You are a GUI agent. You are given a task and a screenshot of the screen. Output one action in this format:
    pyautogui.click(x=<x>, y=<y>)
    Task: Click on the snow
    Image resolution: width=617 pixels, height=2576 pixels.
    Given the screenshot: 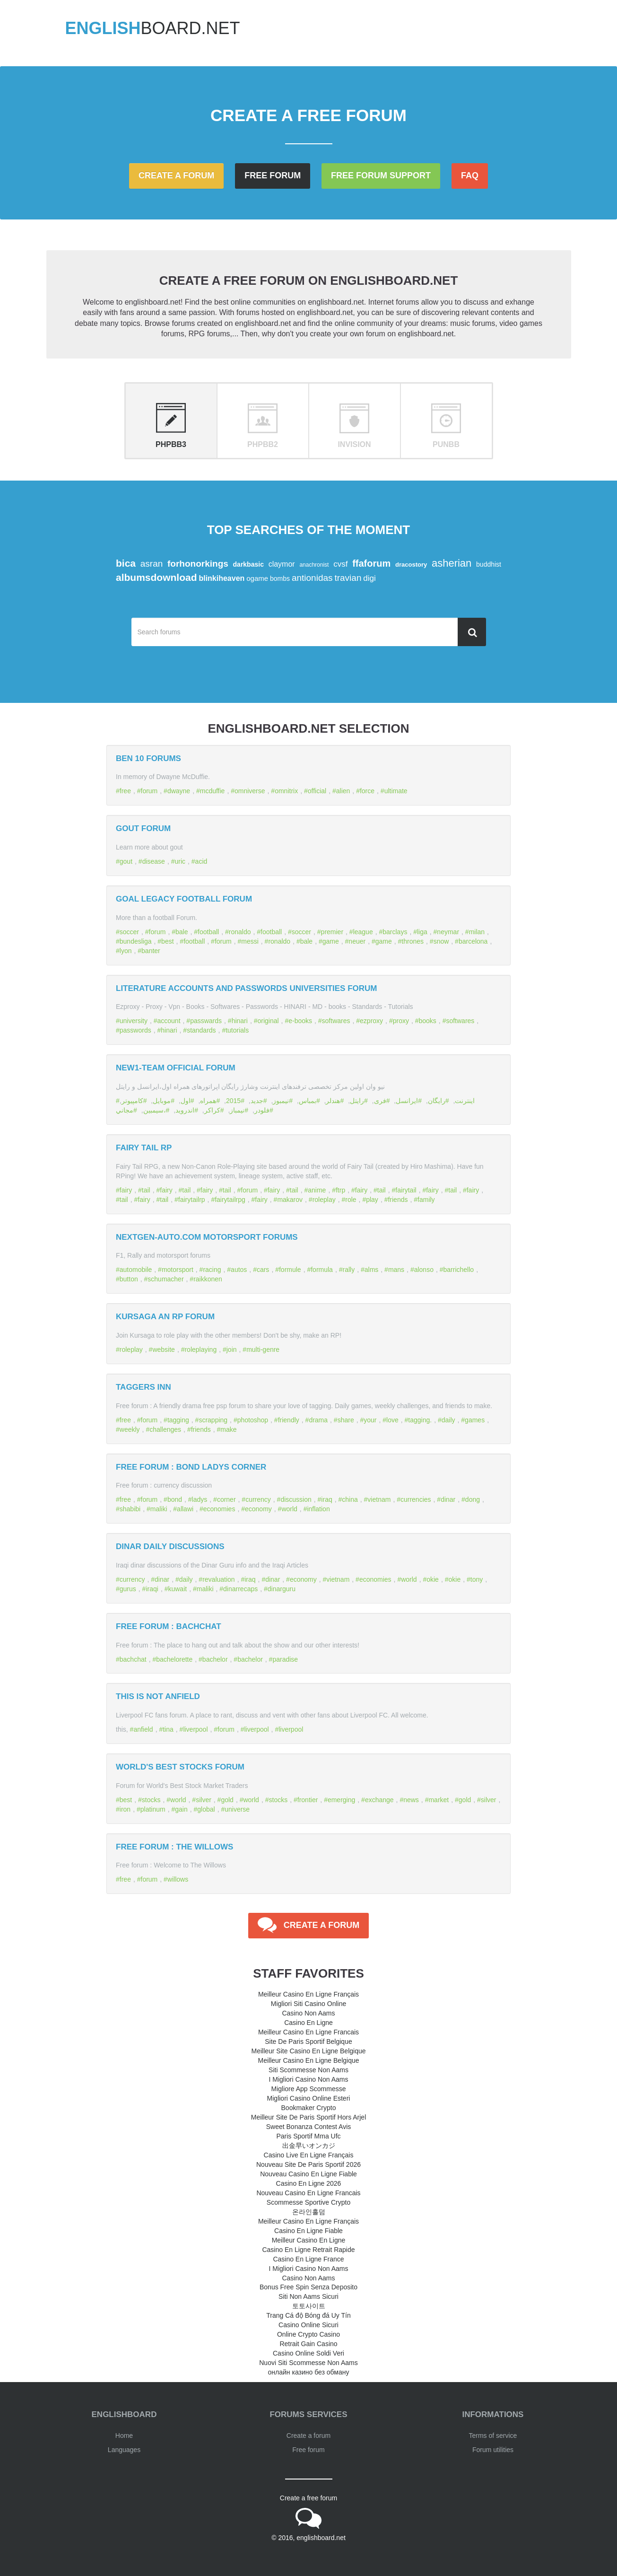 What is the action you would take?
    pyautogui.click(x=441, y=941)
    